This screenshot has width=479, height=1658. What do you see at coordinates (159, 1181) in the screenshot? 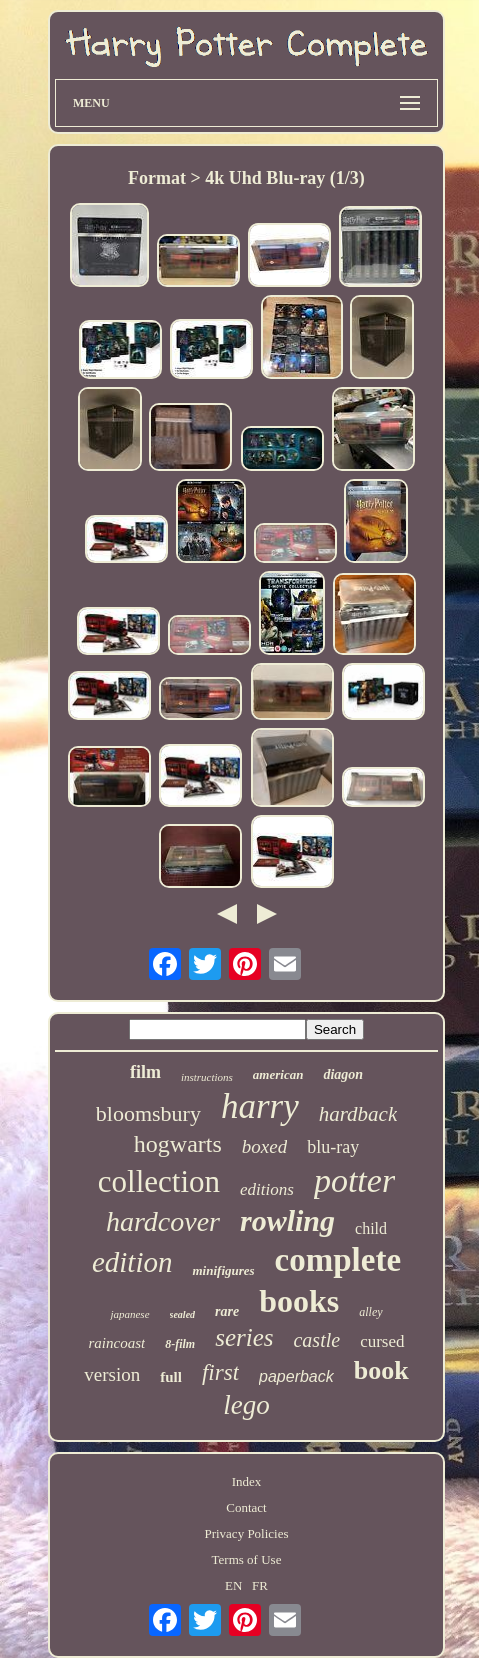
I see `collection` at bounding box center [159, 1181].